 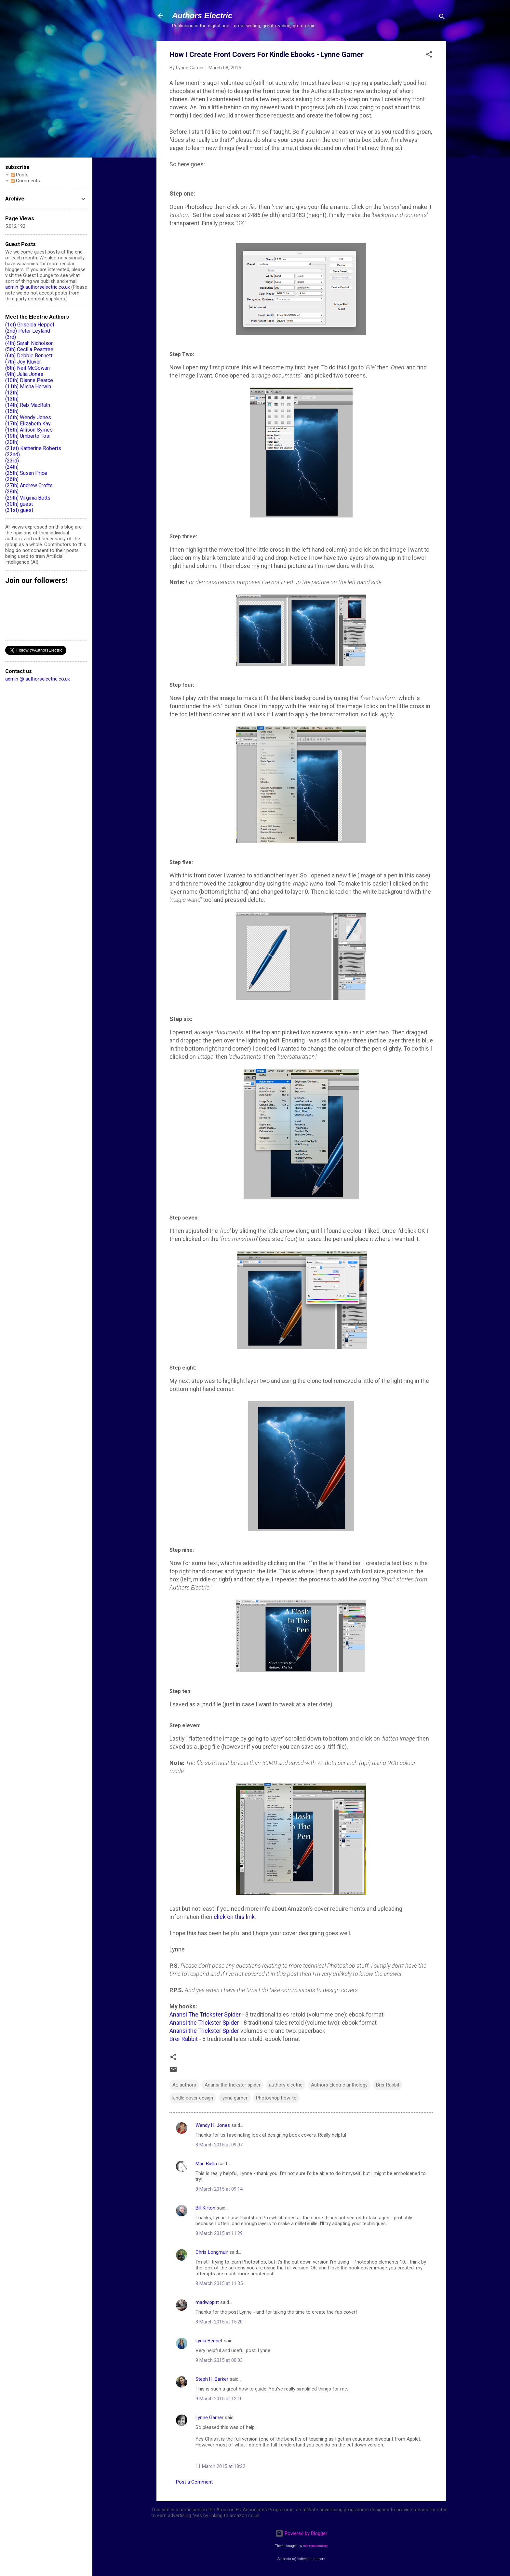 I want to click on (18th) Allison Symes, so click(x=29, y=430).